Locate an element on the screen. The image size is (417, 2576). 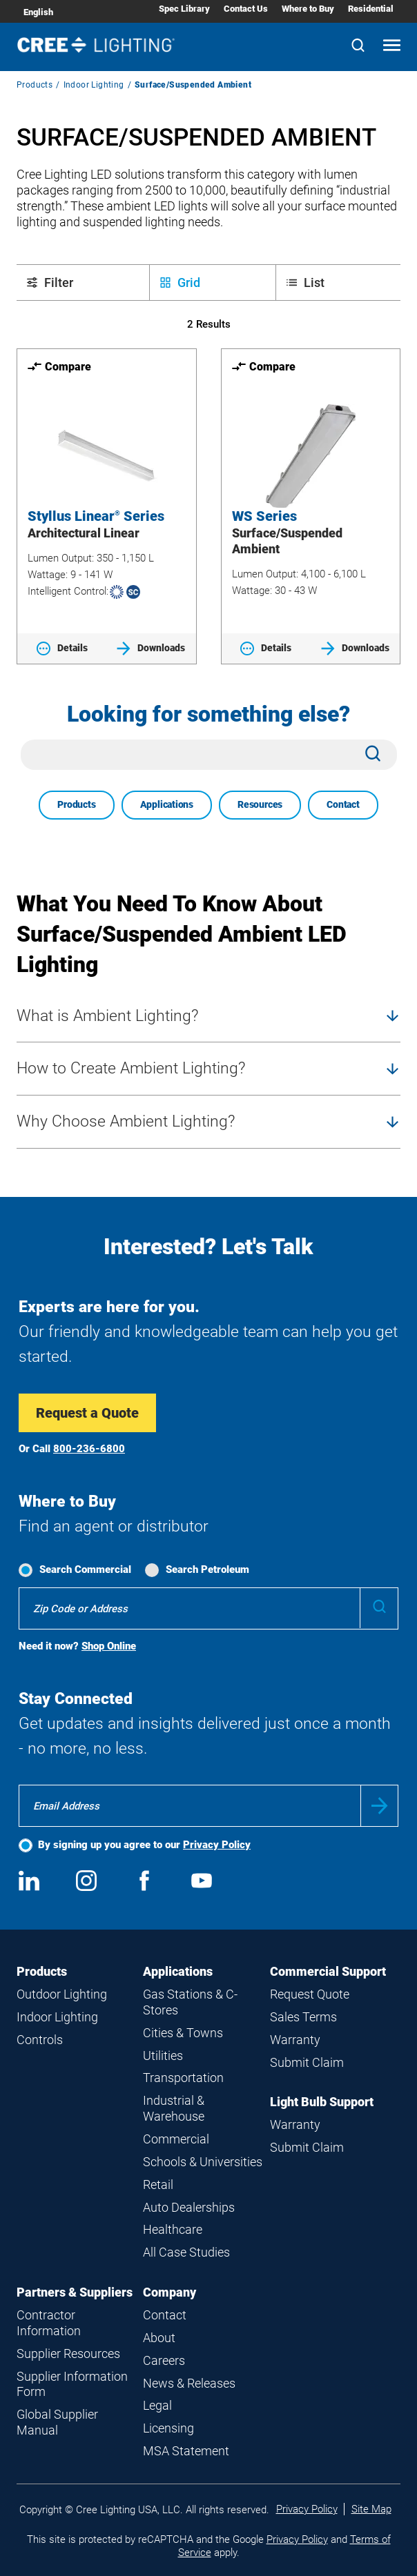
Partners & Suppliers is located at coordinates (75, 2292).